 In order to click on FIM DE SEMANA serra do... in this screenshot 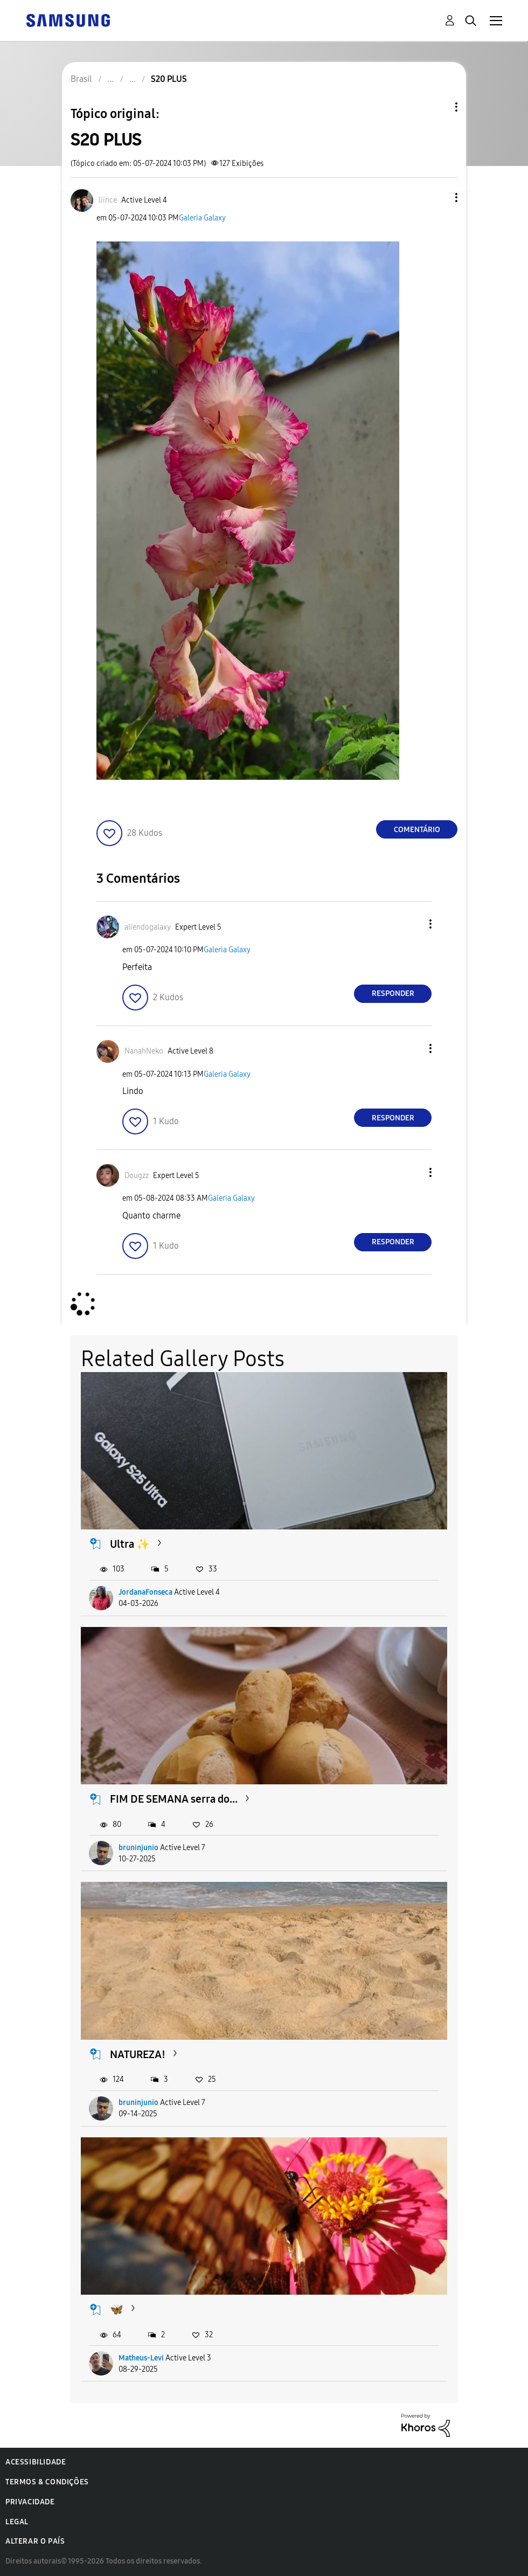, I will do `click(174, 1798)`.